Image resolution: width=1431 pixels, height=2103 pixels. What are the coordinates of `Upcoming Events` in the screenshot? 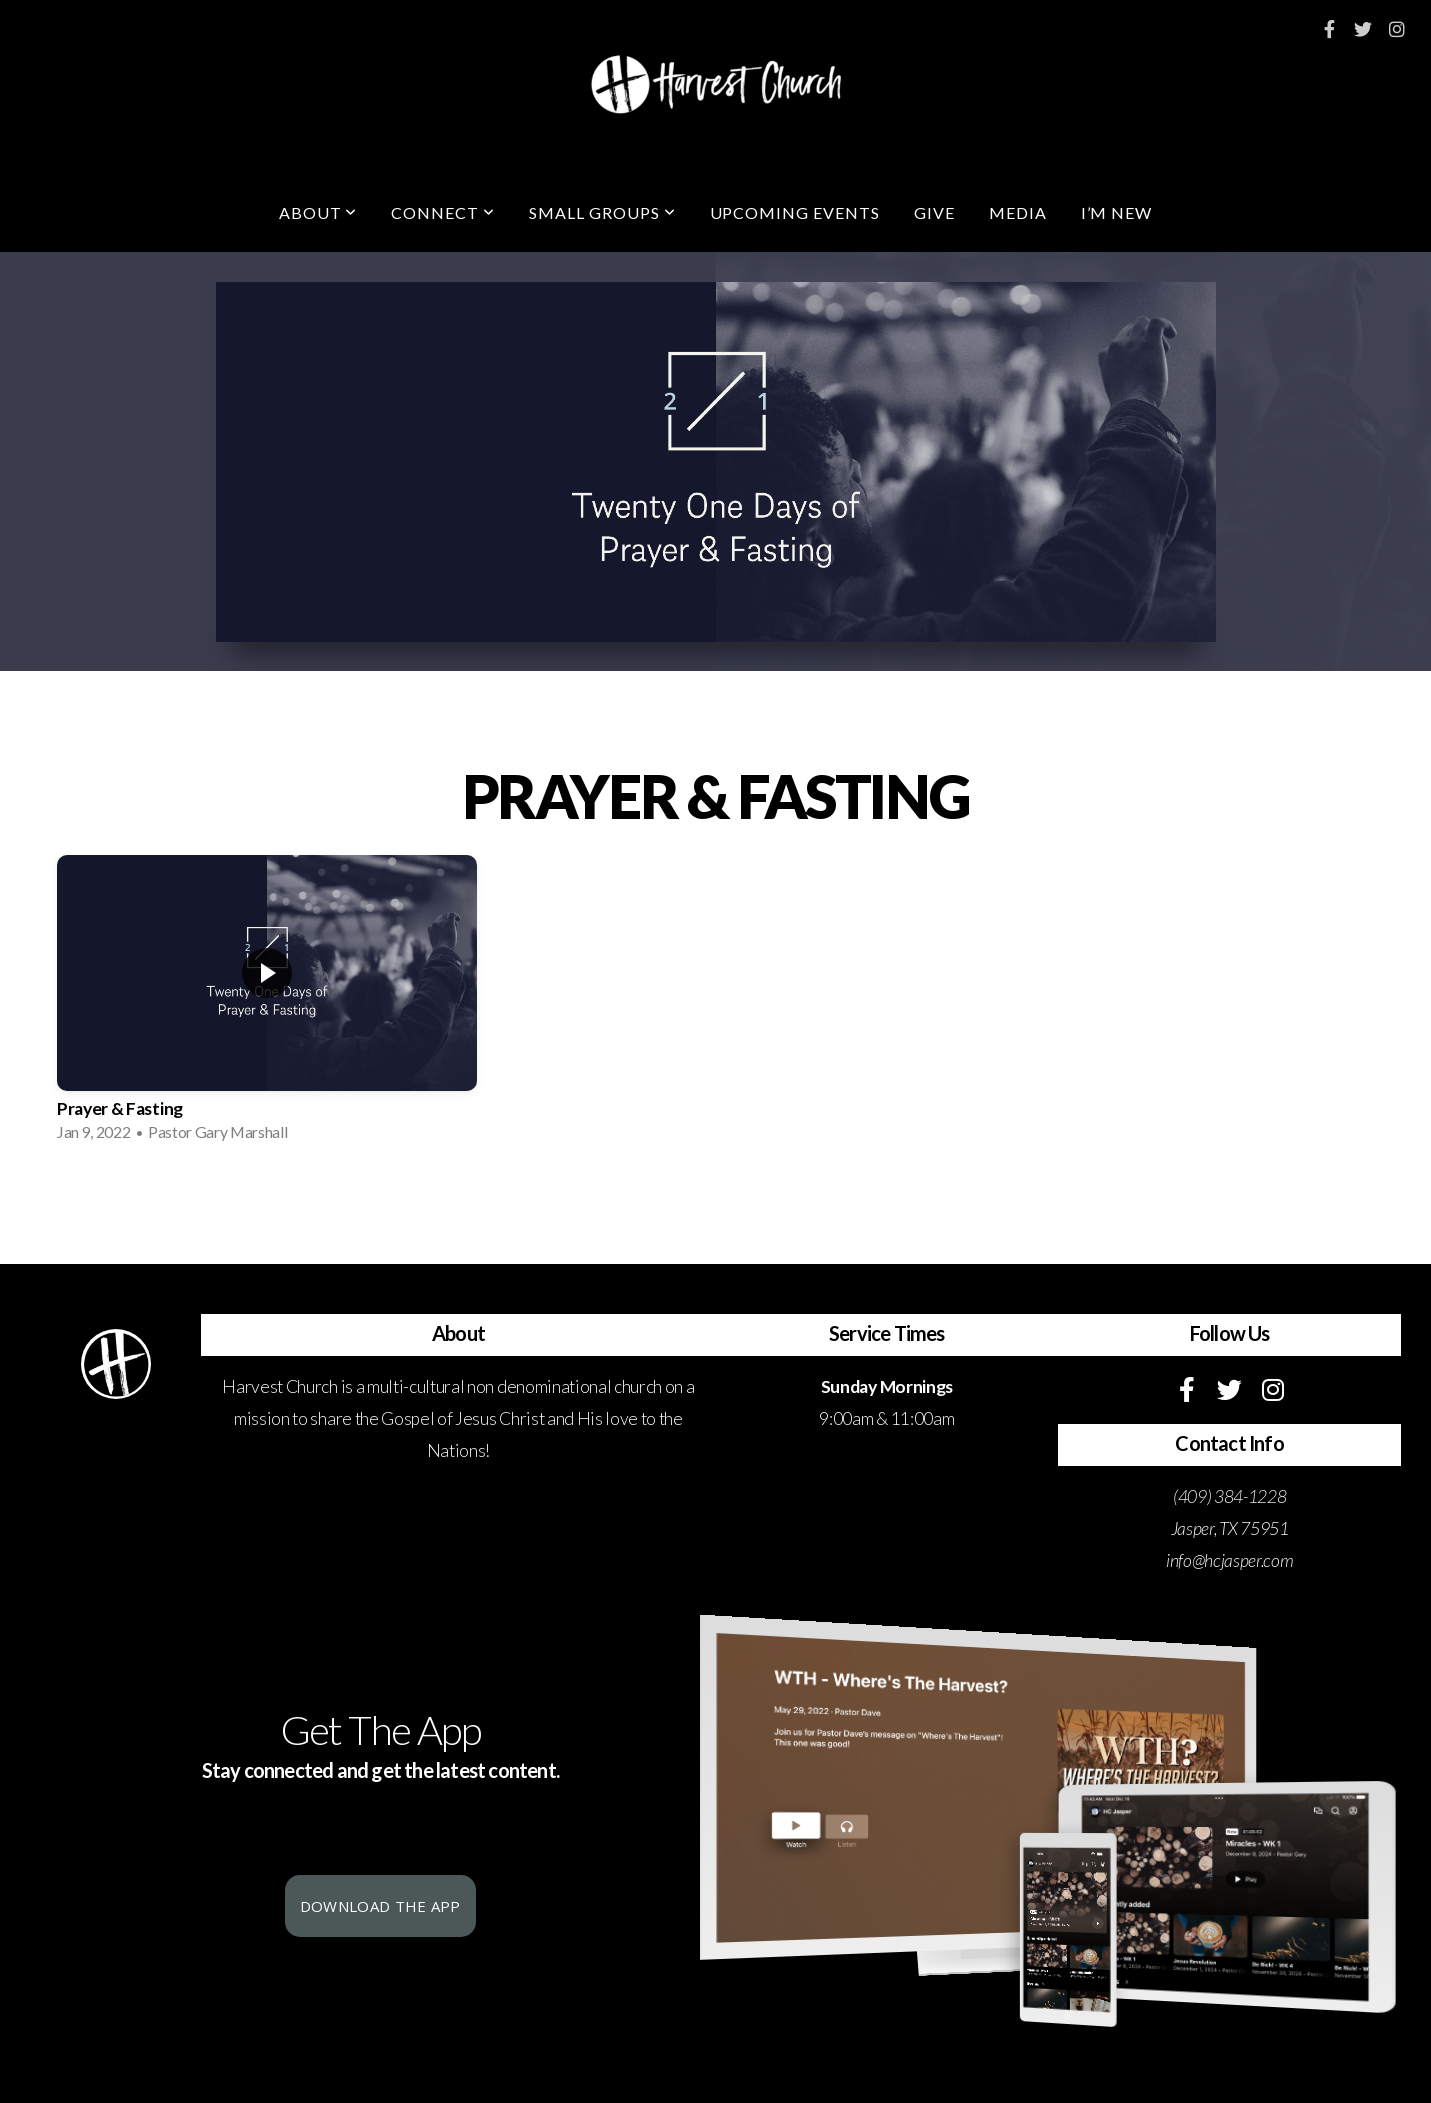 It's located at (795, 212).